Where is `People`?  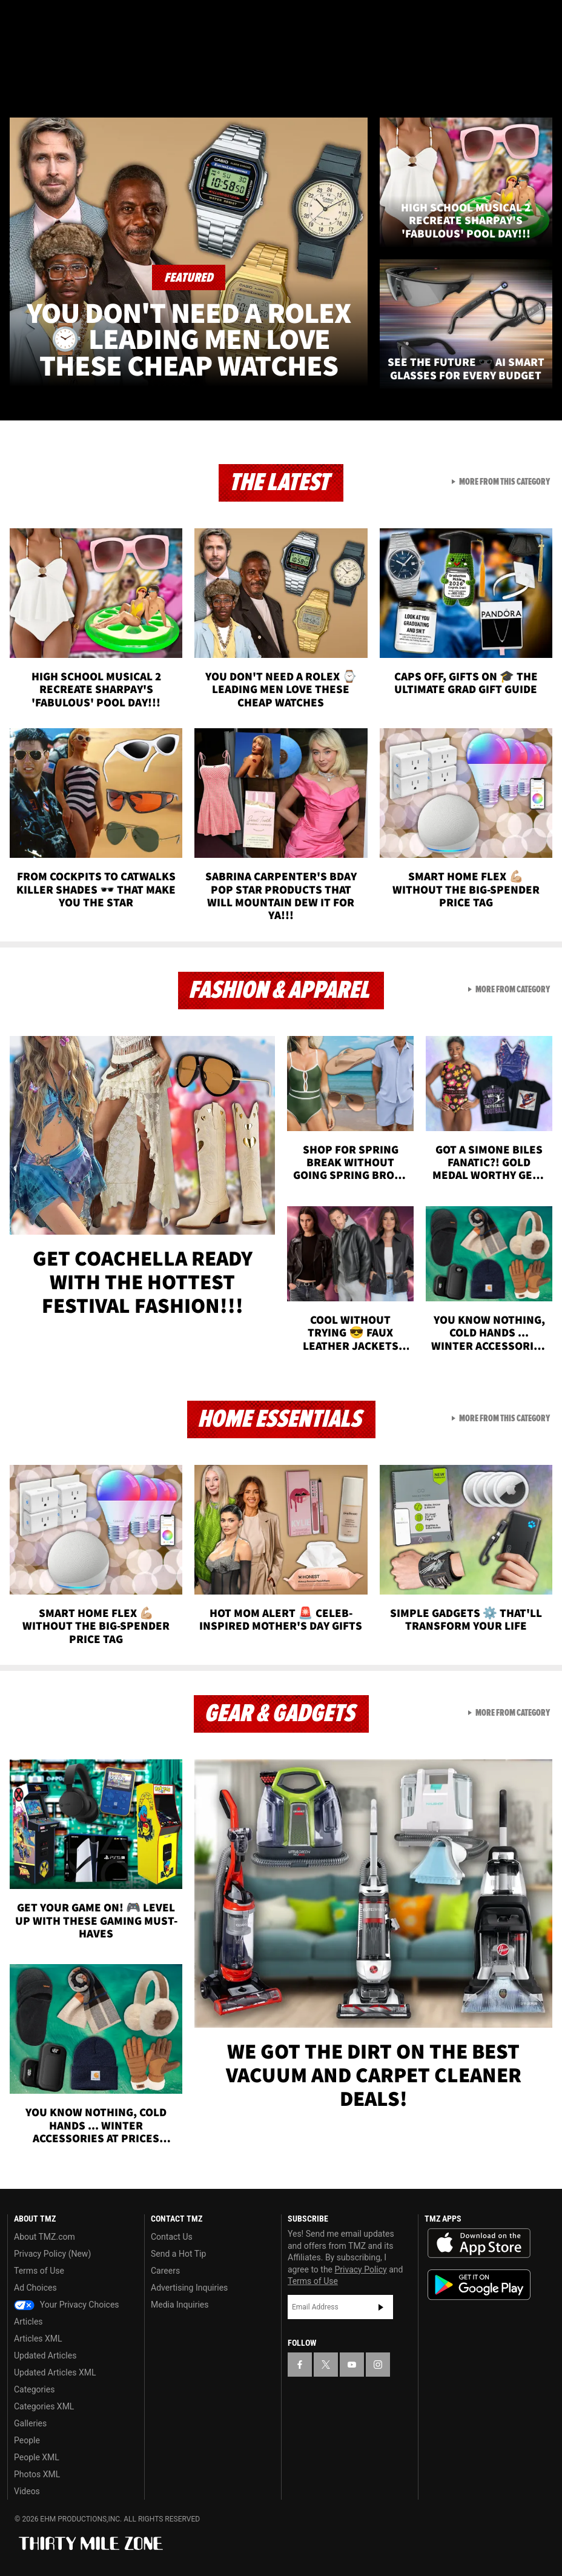
People is located at coordinates (27, 2440).